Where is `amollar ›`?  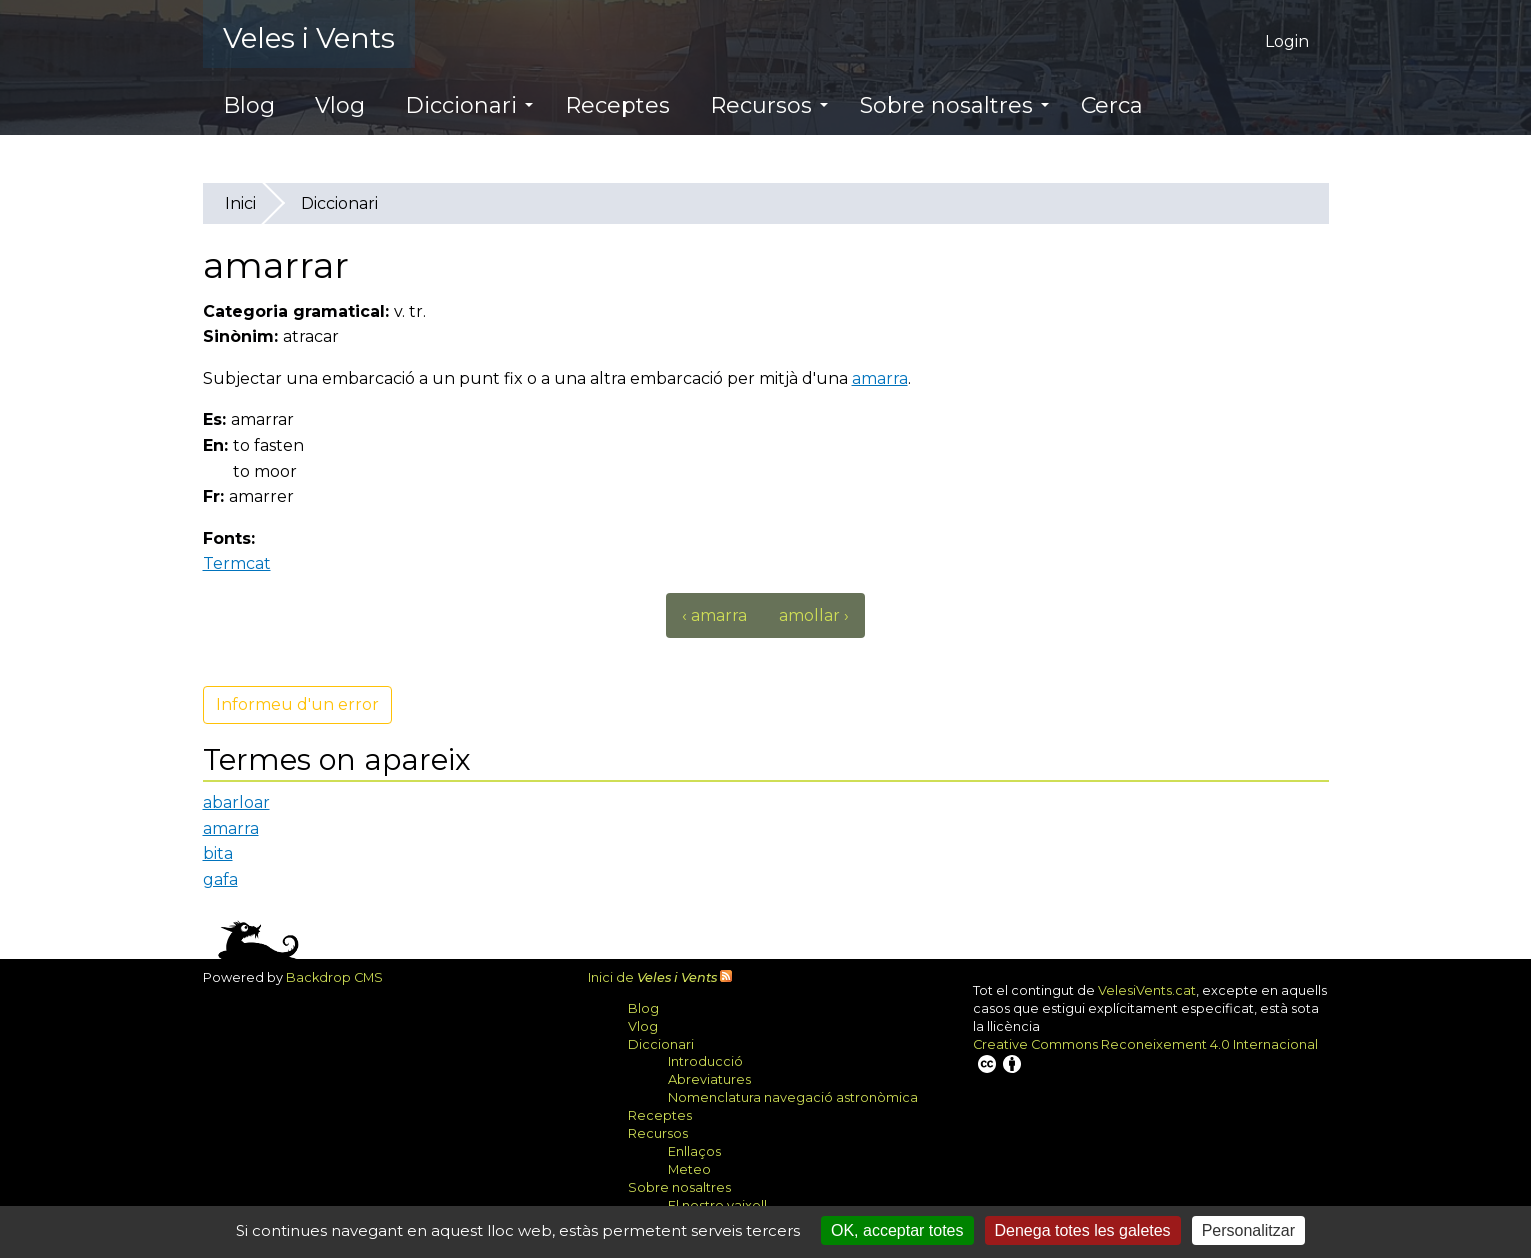 amollar › is located at coordinates (814, 615).